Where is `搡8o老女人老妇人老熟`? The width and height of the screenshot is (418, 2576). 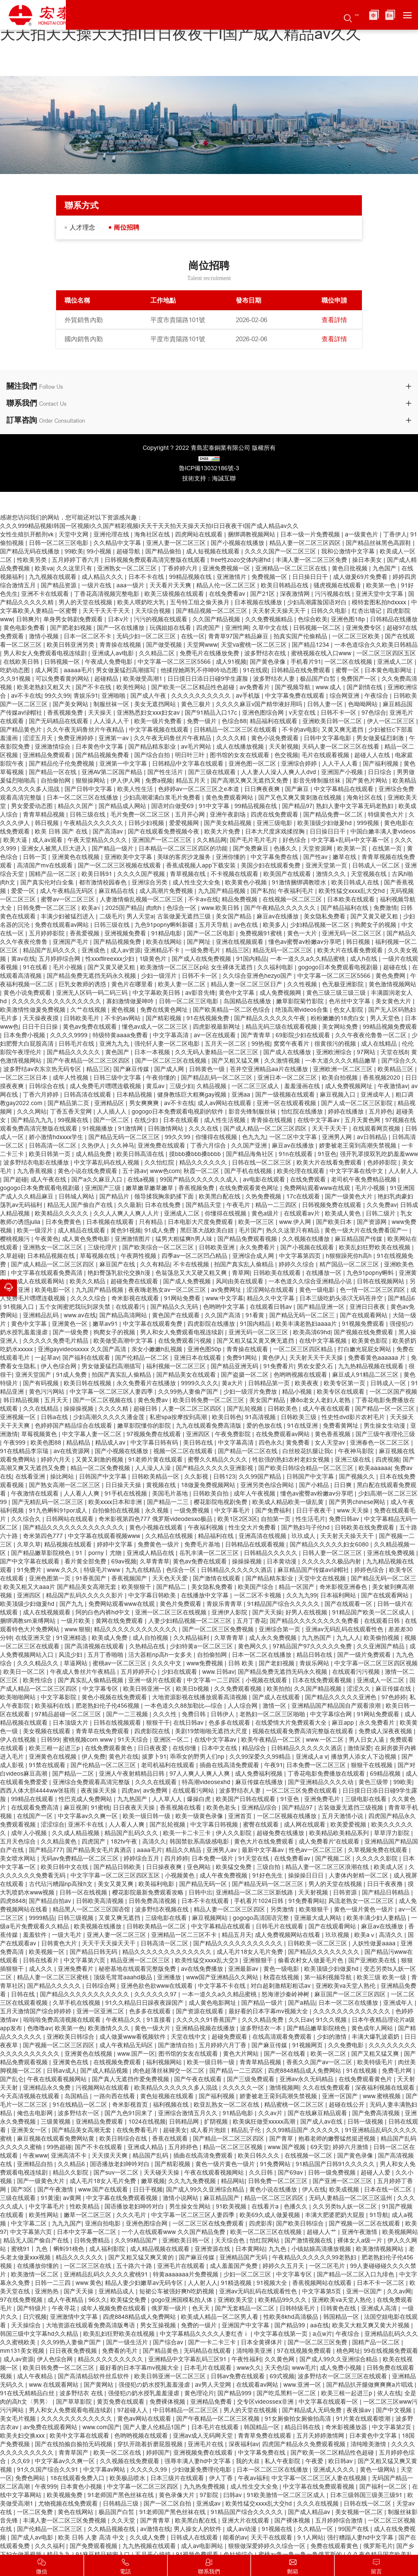 搡8o老女人老妇人老熟 is located at coordinates (321, 1400).